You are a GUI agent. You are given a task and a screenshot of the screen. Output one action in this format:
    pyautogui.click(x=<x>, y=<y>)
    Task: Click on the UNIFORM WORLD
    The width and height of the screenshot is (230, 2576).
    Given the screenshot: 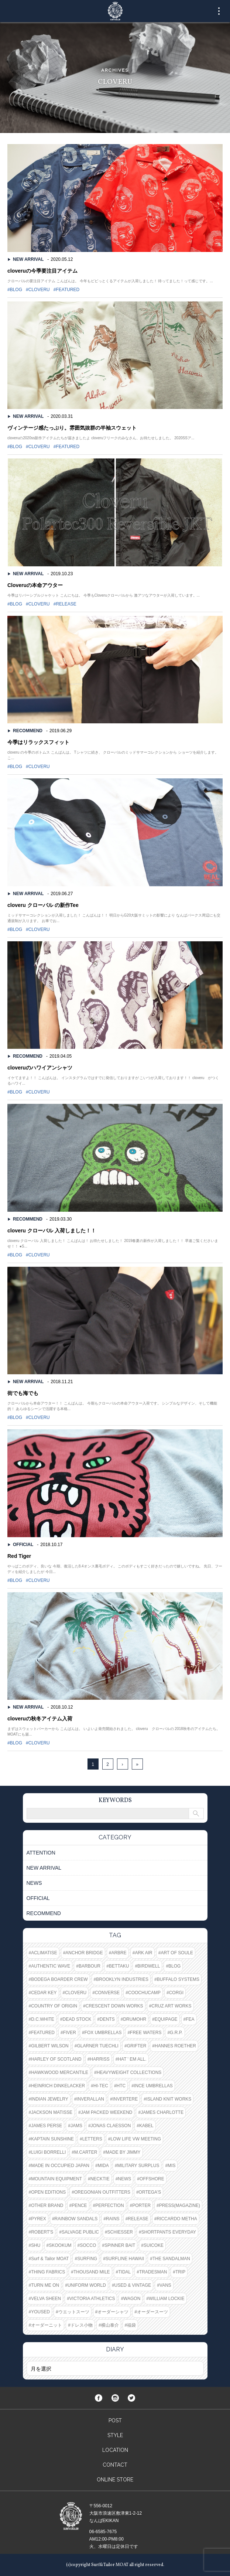 What is the action you would take?
    pyautogui.click(x=87, y=2285)
    